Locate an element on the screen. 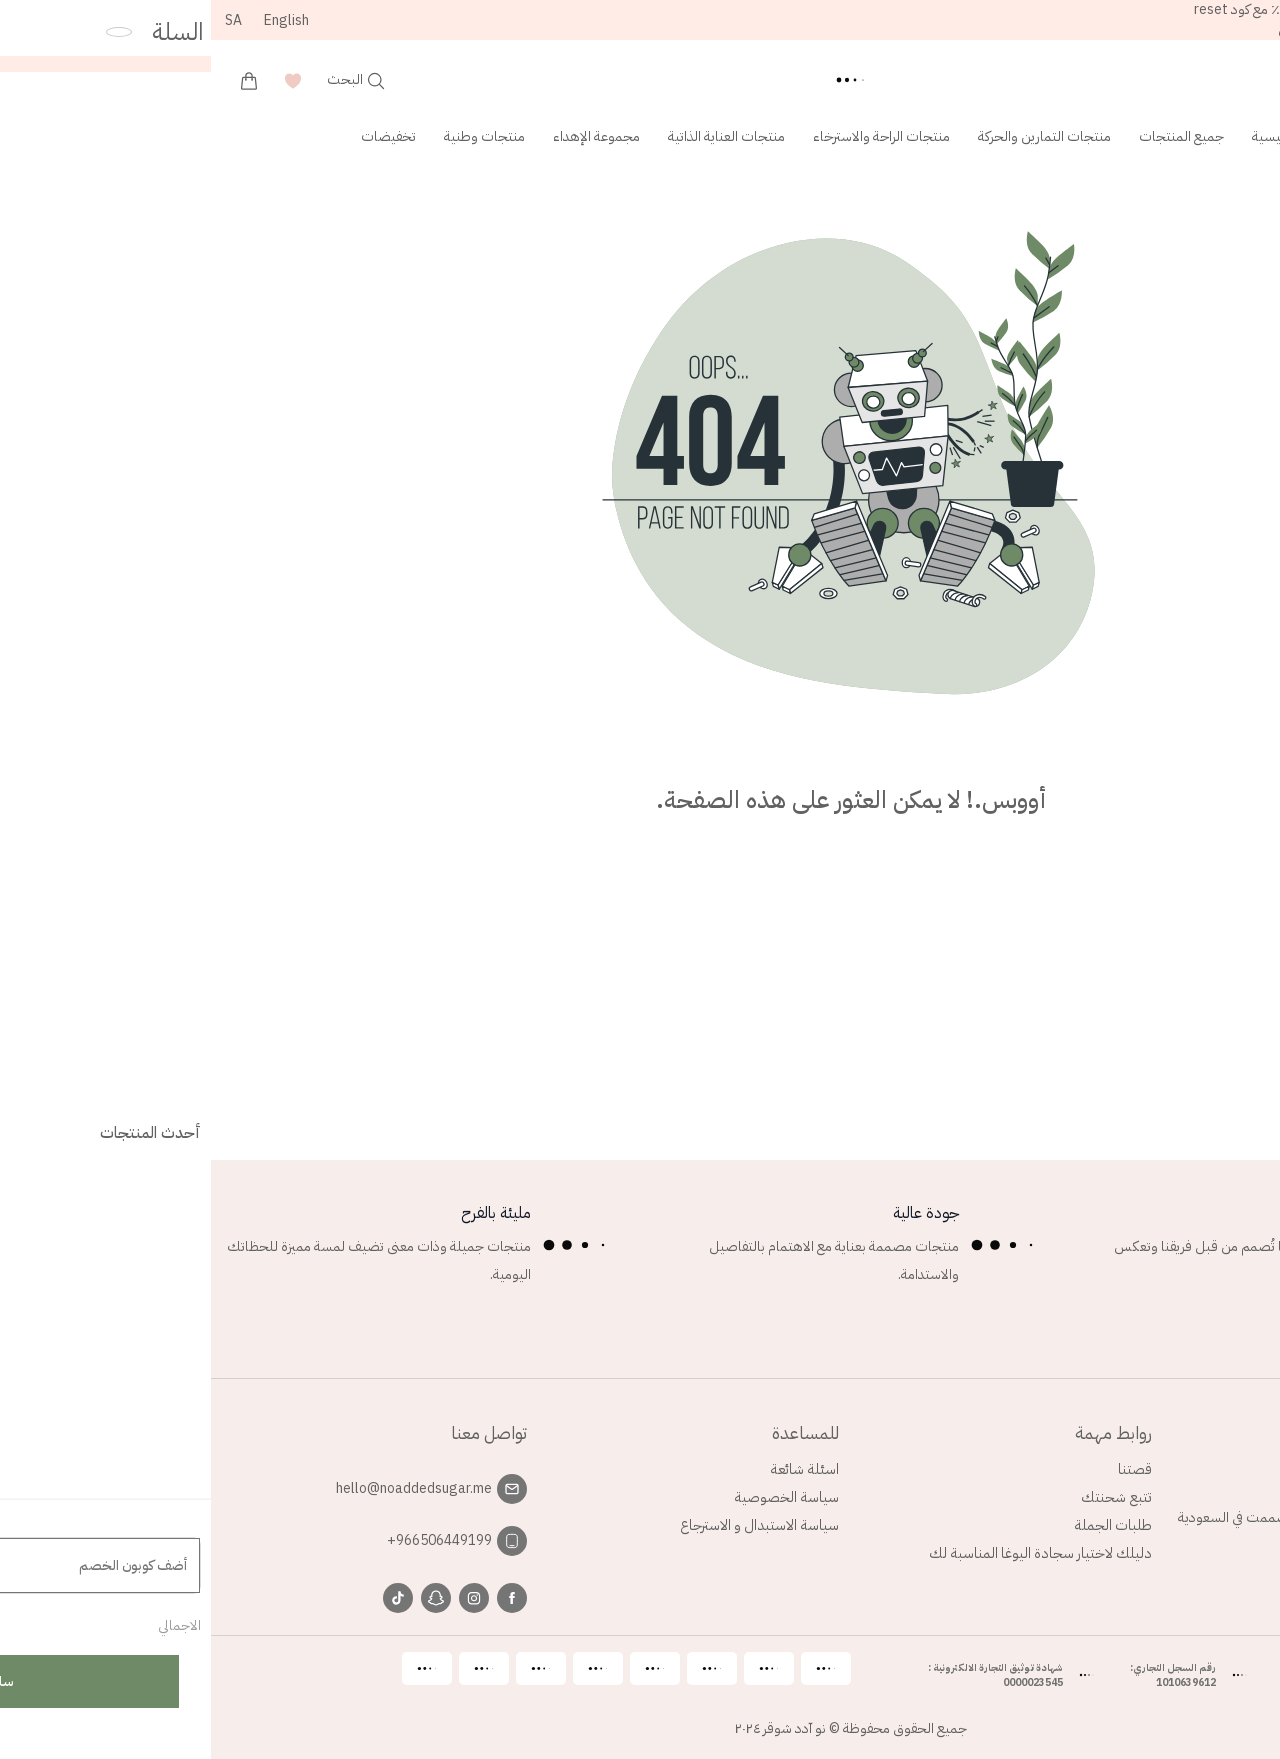 The height and width of the screenshot is (1759, 1280). سياسة الاستبدال و الاسترجاع is located at coordinates (548, 1525).